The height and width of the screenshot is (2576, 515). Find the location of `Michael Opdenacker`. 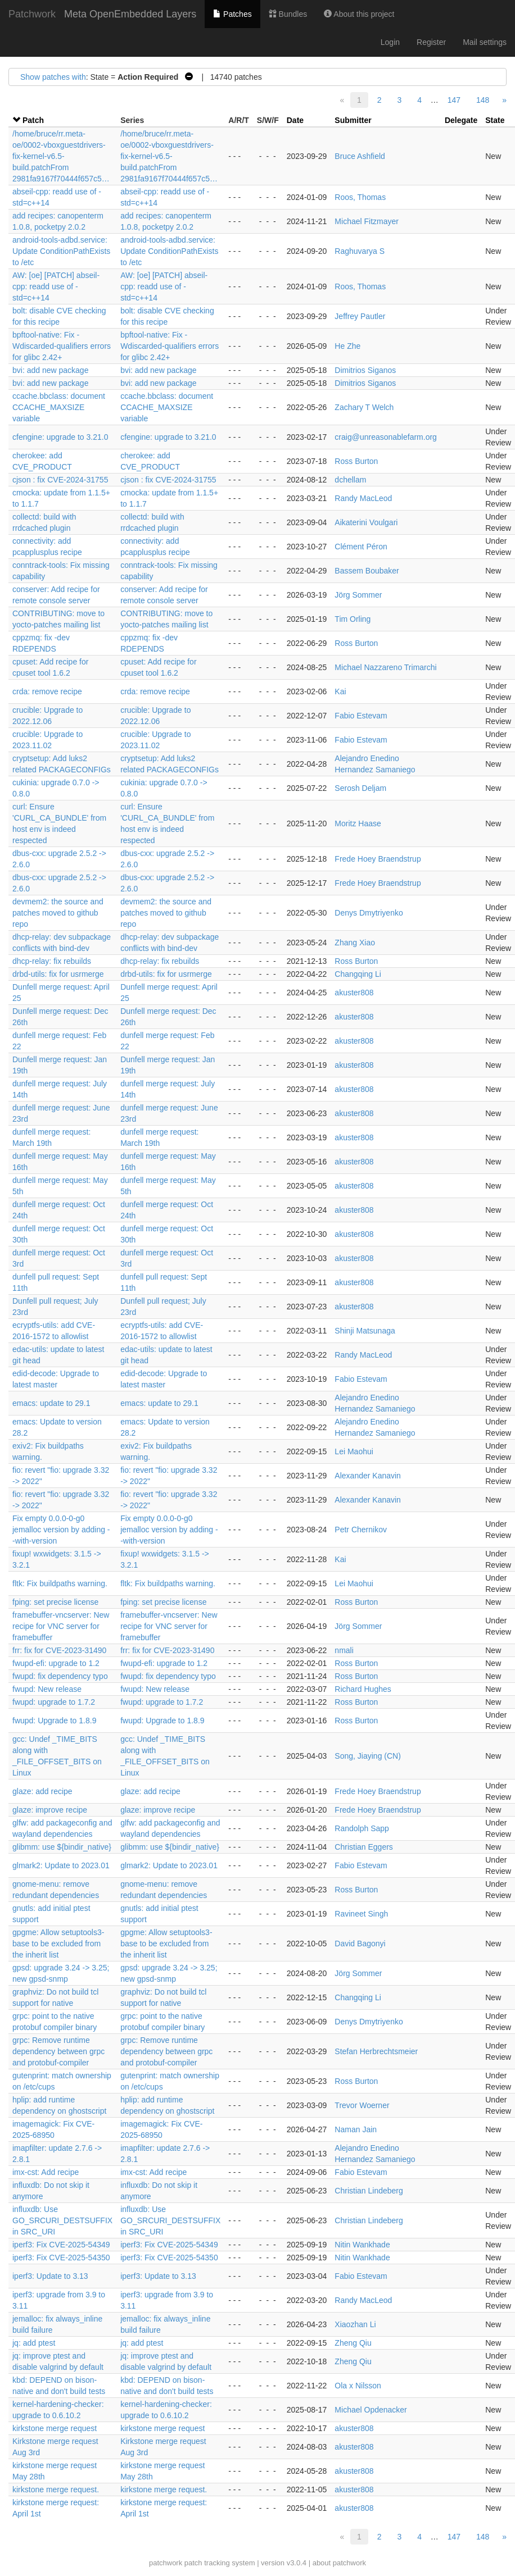

Michael Opdenacker is located at coordinates (370, 2409).